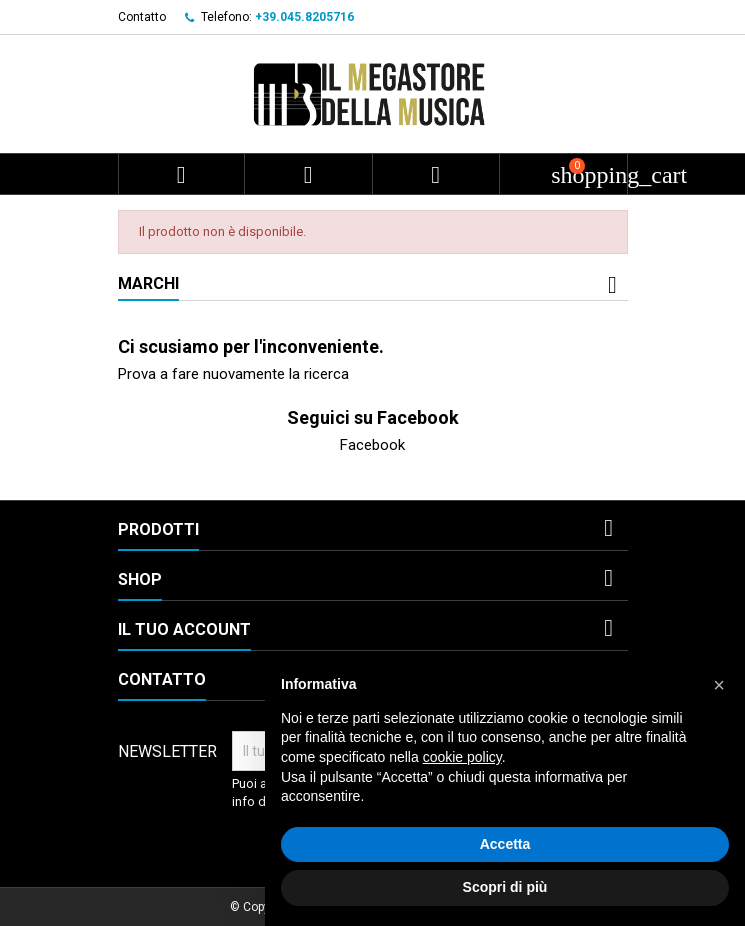  Describe the element at coordinates (372, 445) in the screenshot. I see `Facebook` at that location.